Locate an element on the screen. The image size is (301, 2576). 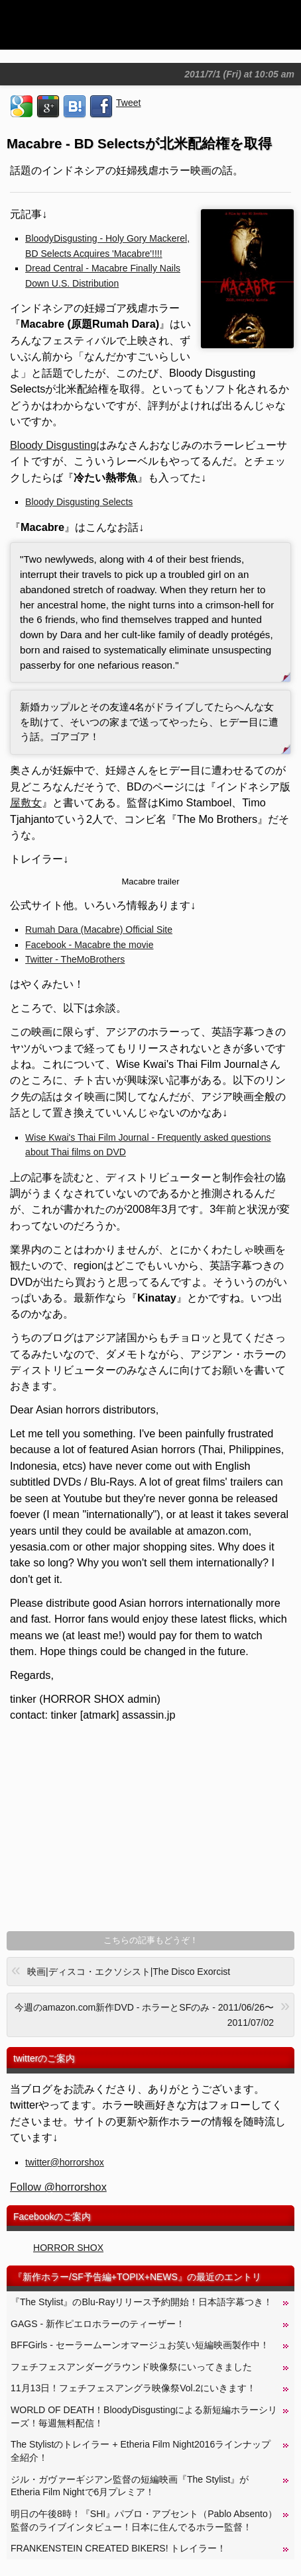
WORLD OF DEATH！BloodyDisgustingによる新短編ホラーシリーズ！毎週無料配信！ is located at coordinates (144, 2416).